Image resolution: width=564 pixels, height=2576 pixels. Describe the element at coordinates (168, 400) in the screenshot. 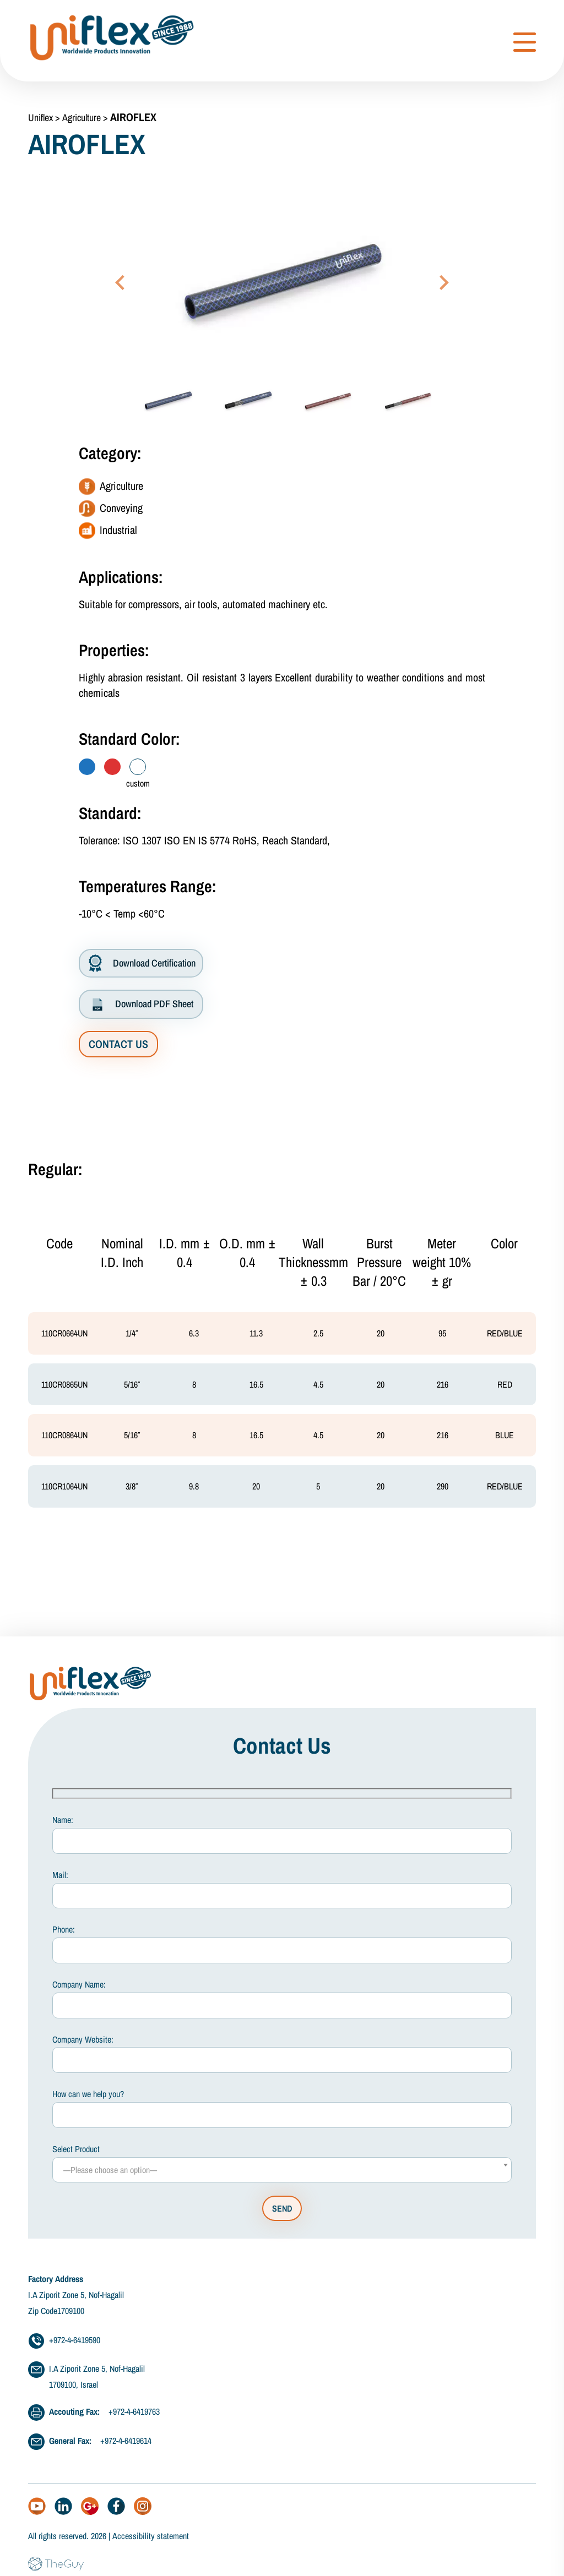

I see `[button]` at that location.